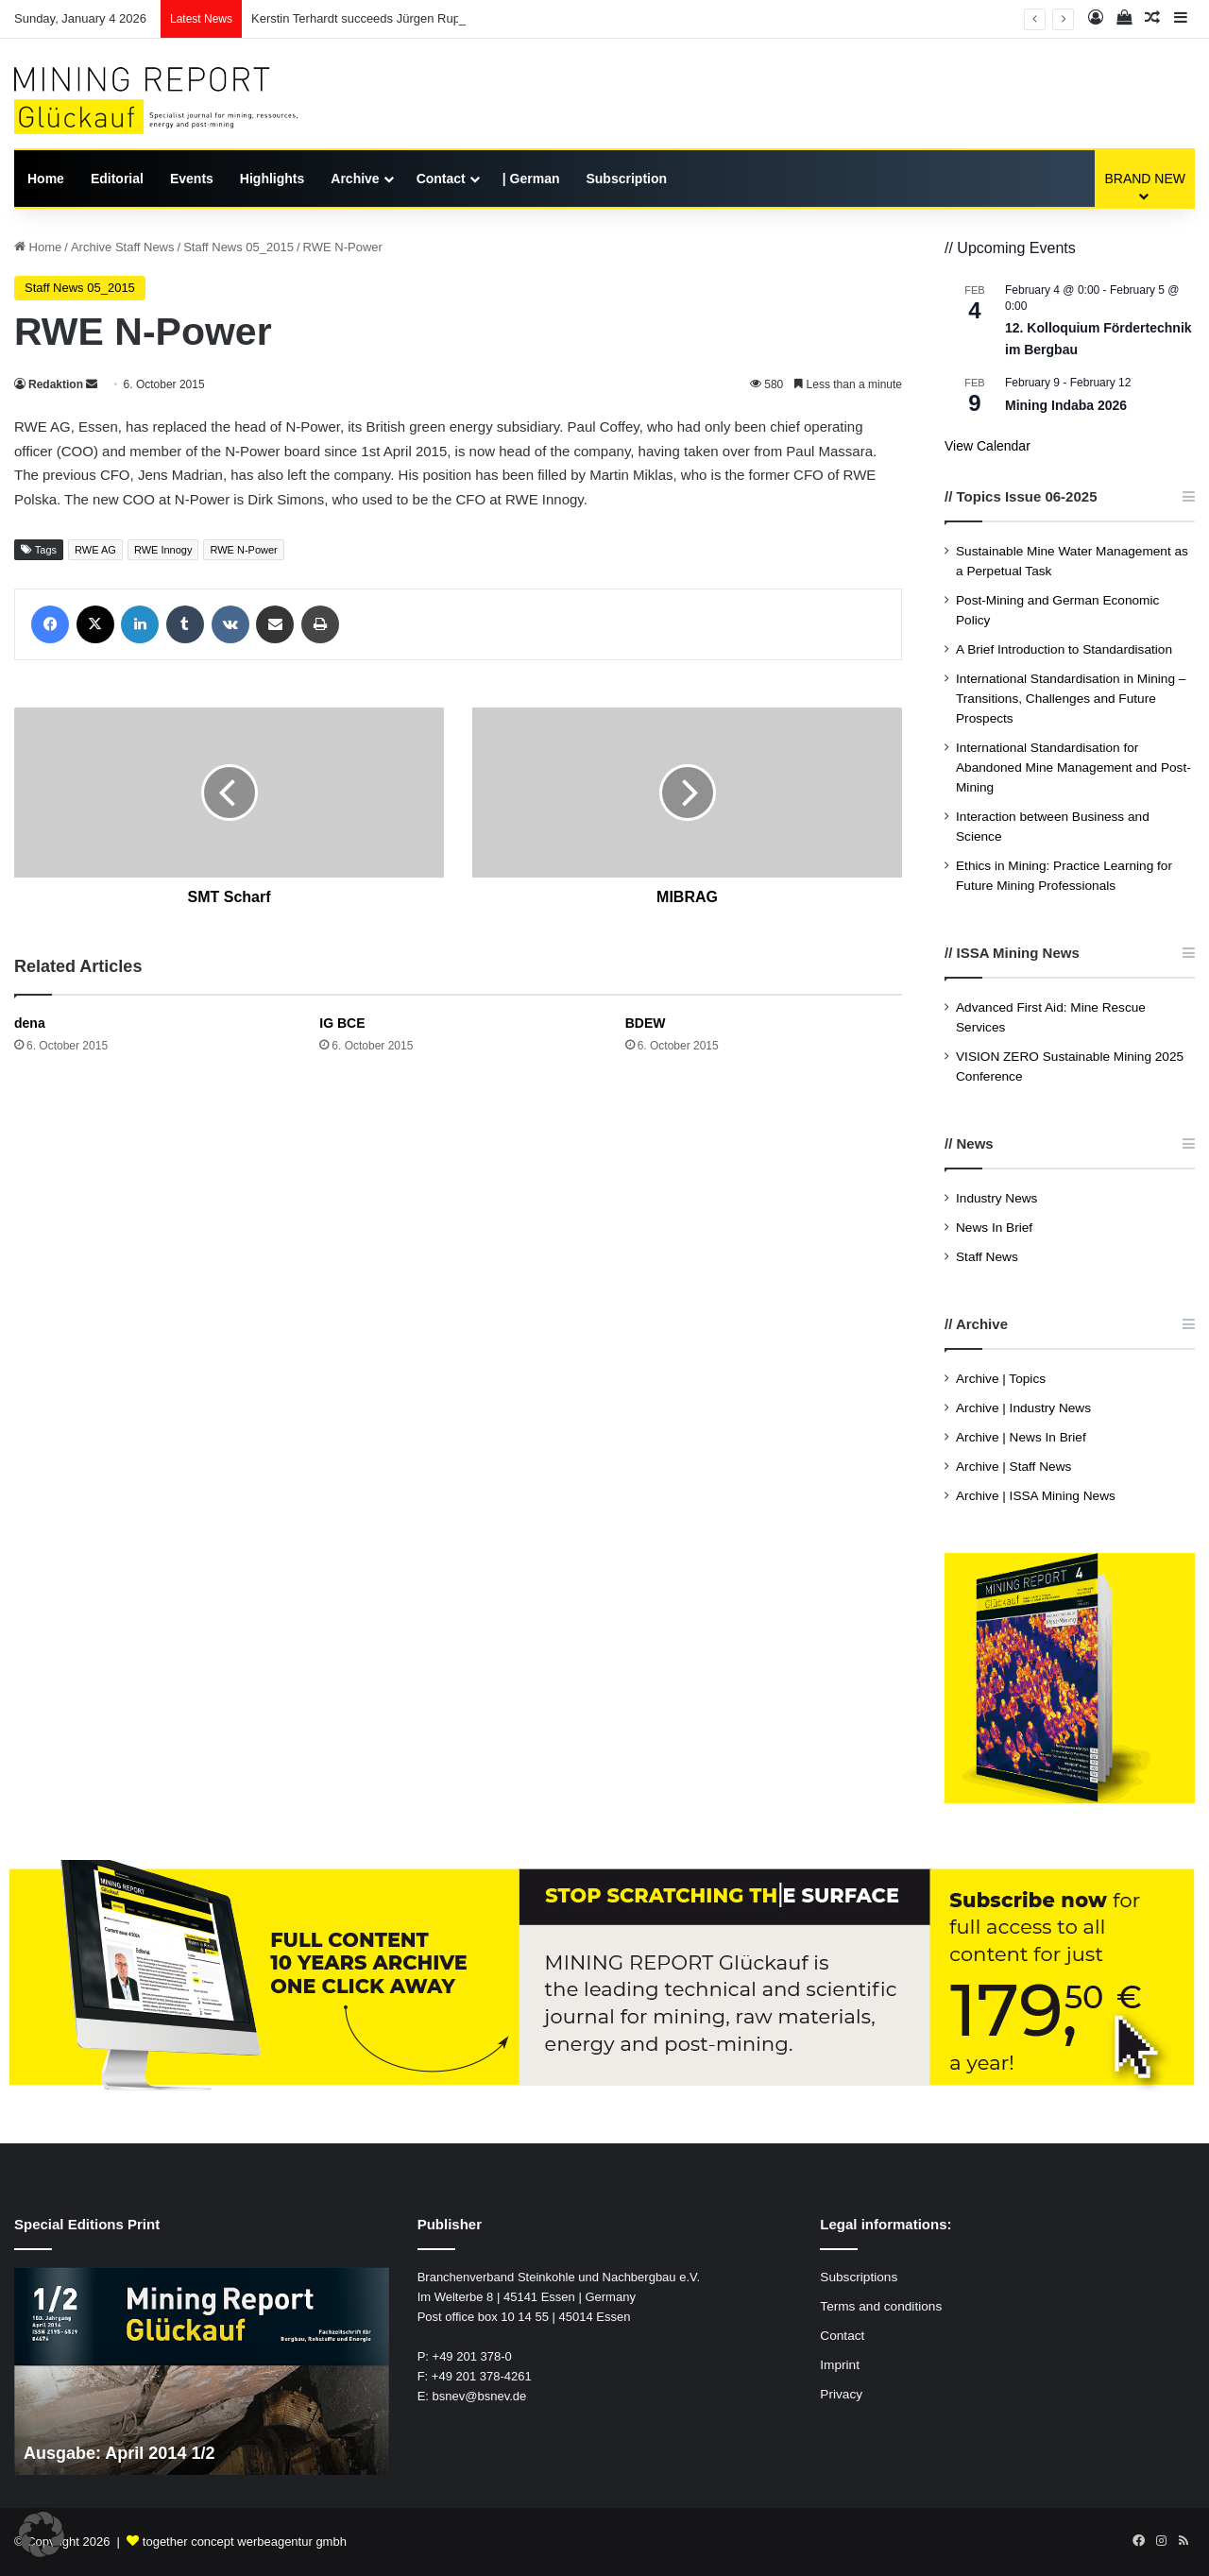  What do you see at coordinates (626, 178) in the screenshot?
I see `Subscription` at bounding box center [626, 178].